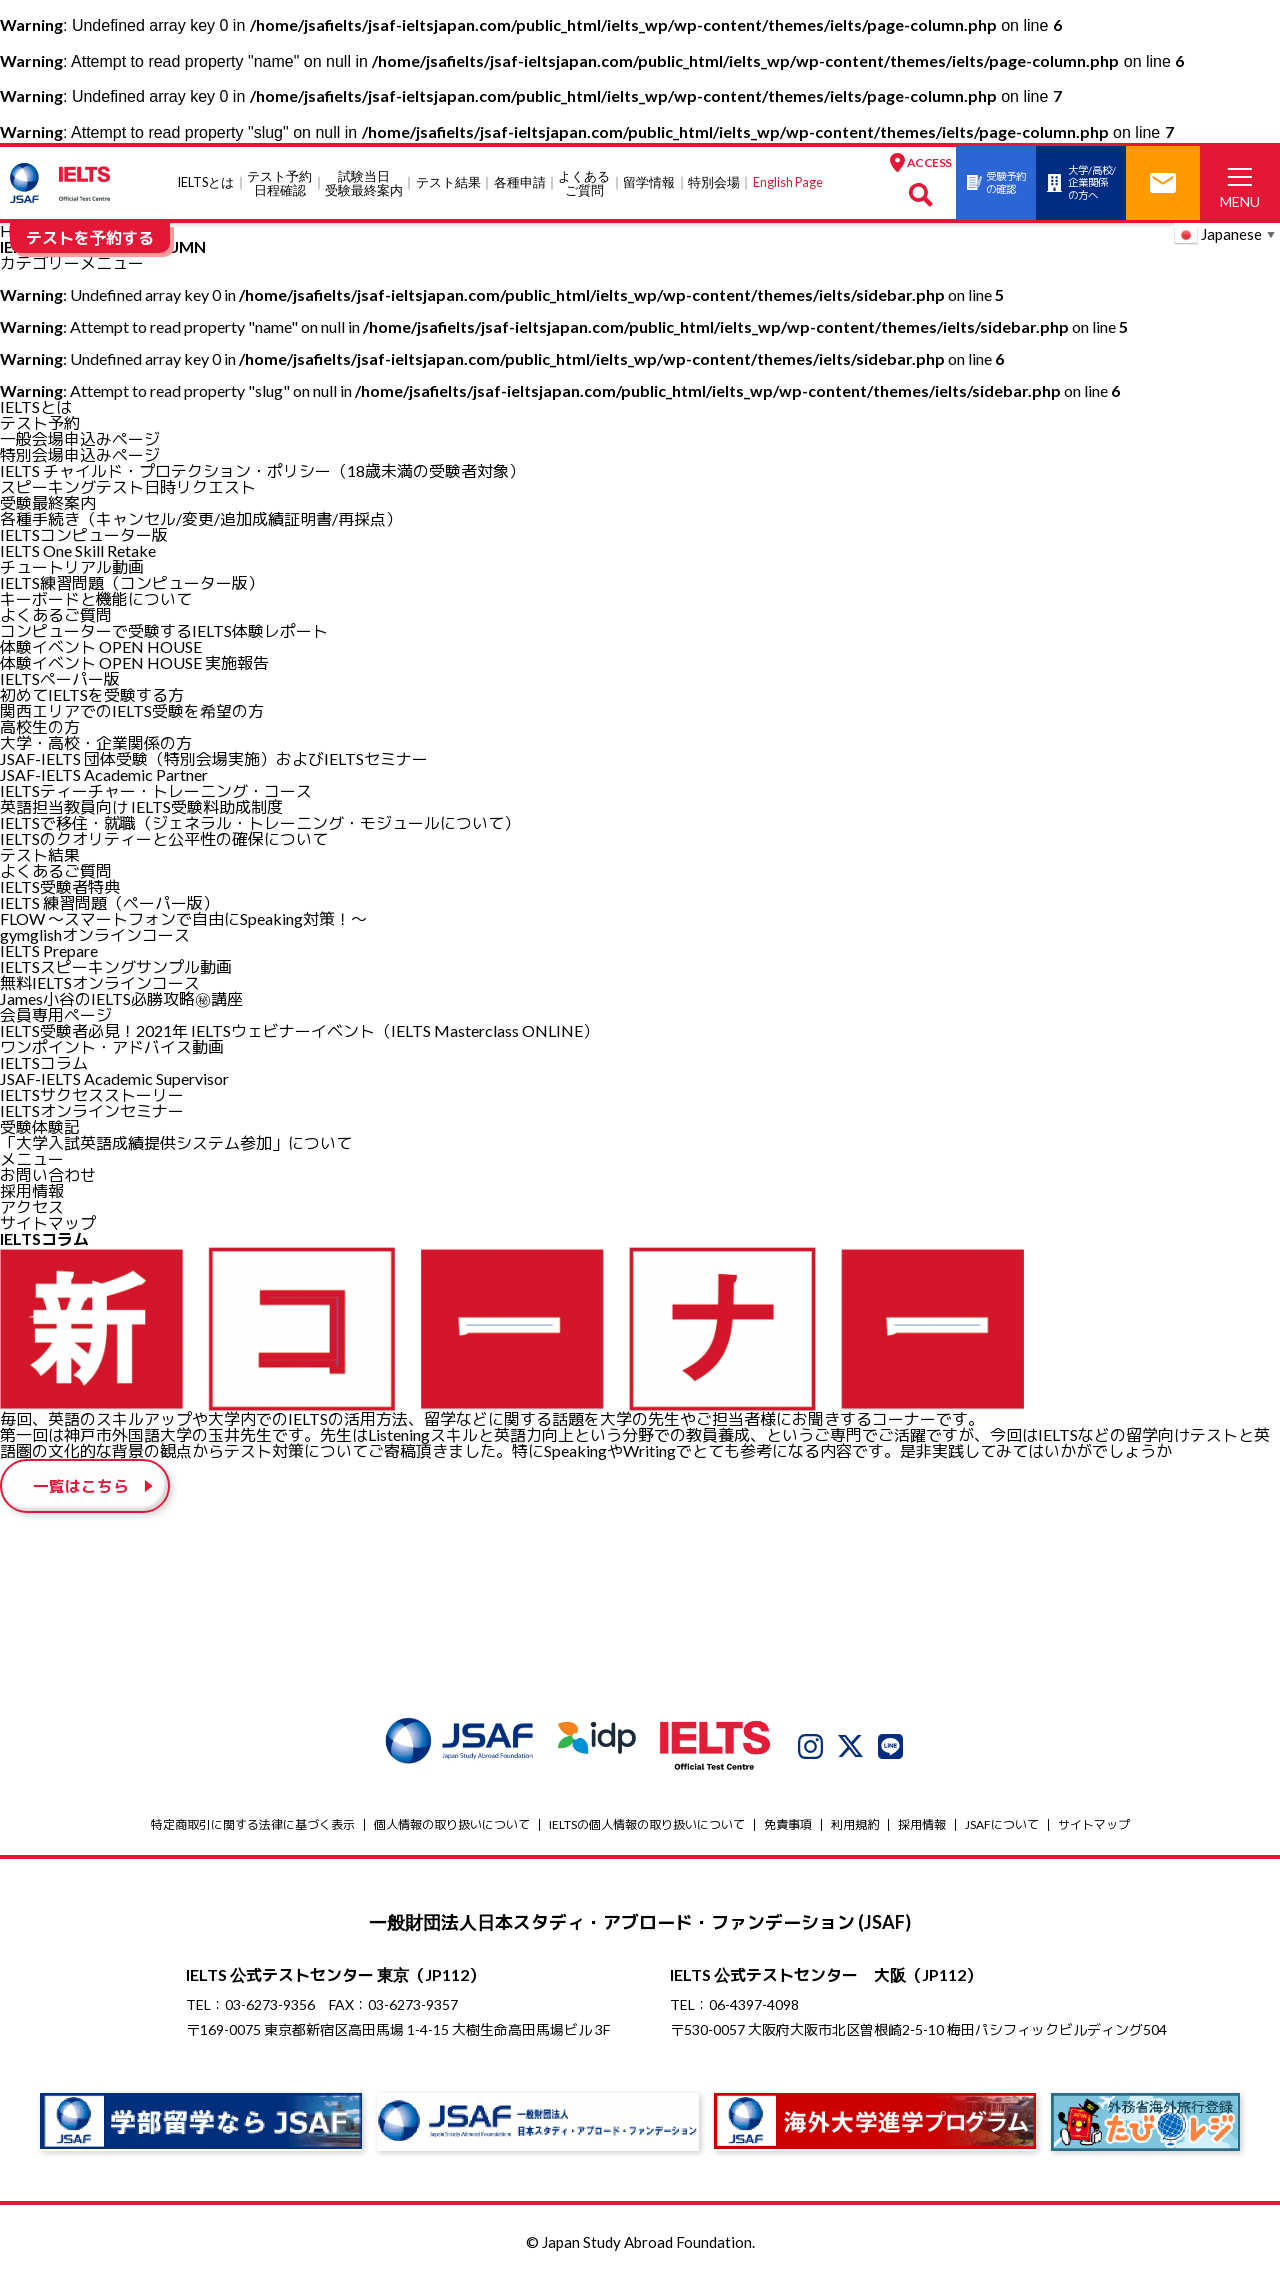 This screenshot has width=1280, height=2284. I want to click on お問い合わせ, so click(48, 1174).